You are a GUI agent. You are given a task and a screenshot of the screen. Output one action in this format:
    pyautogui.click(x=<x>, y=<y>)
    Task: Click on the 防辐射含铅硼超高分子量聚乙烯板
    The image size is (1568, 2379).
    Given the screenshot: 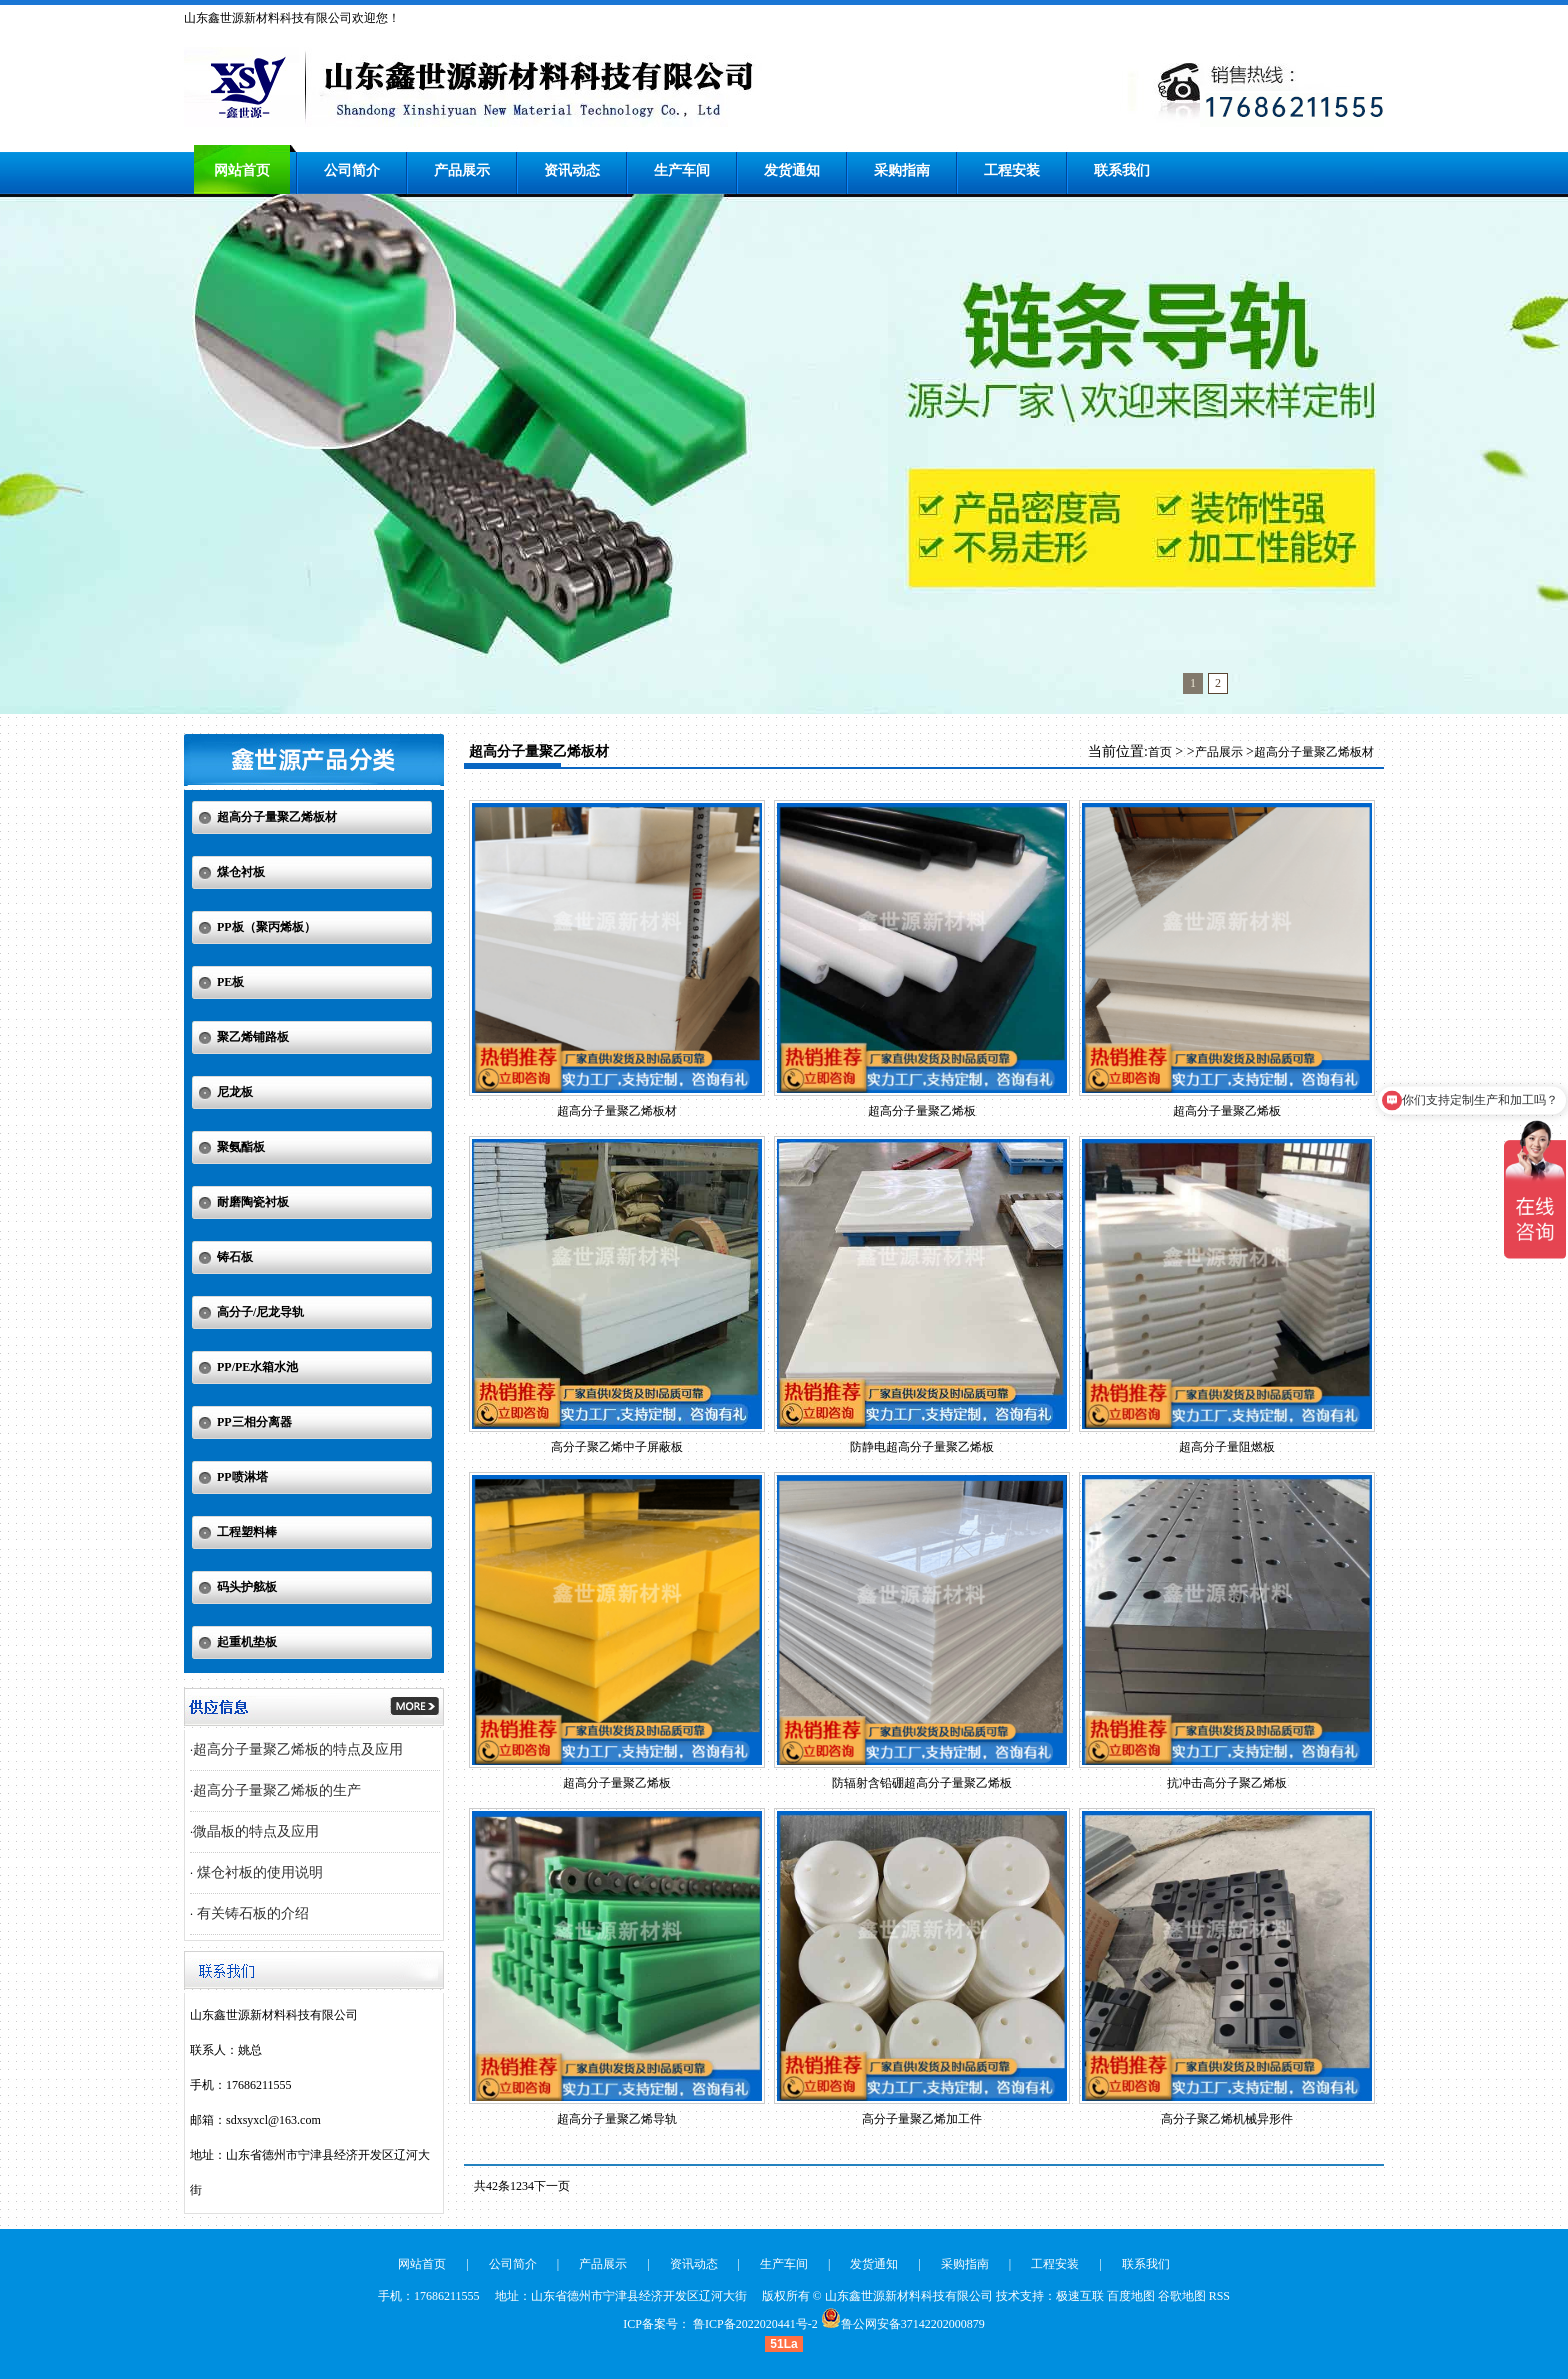 What is the action you would take?
    pyautogui.click(x=922, y=1783)
    